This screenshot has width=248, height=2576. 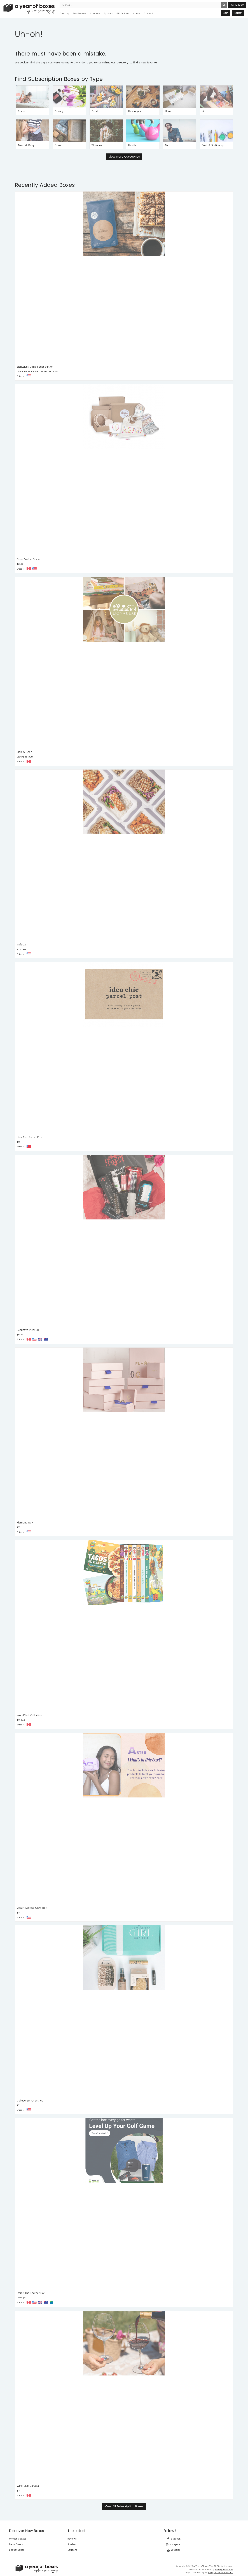 What do you see at coordinates (238, 12) in the screenshot?
I see `register` at bounding box center [238, 12].